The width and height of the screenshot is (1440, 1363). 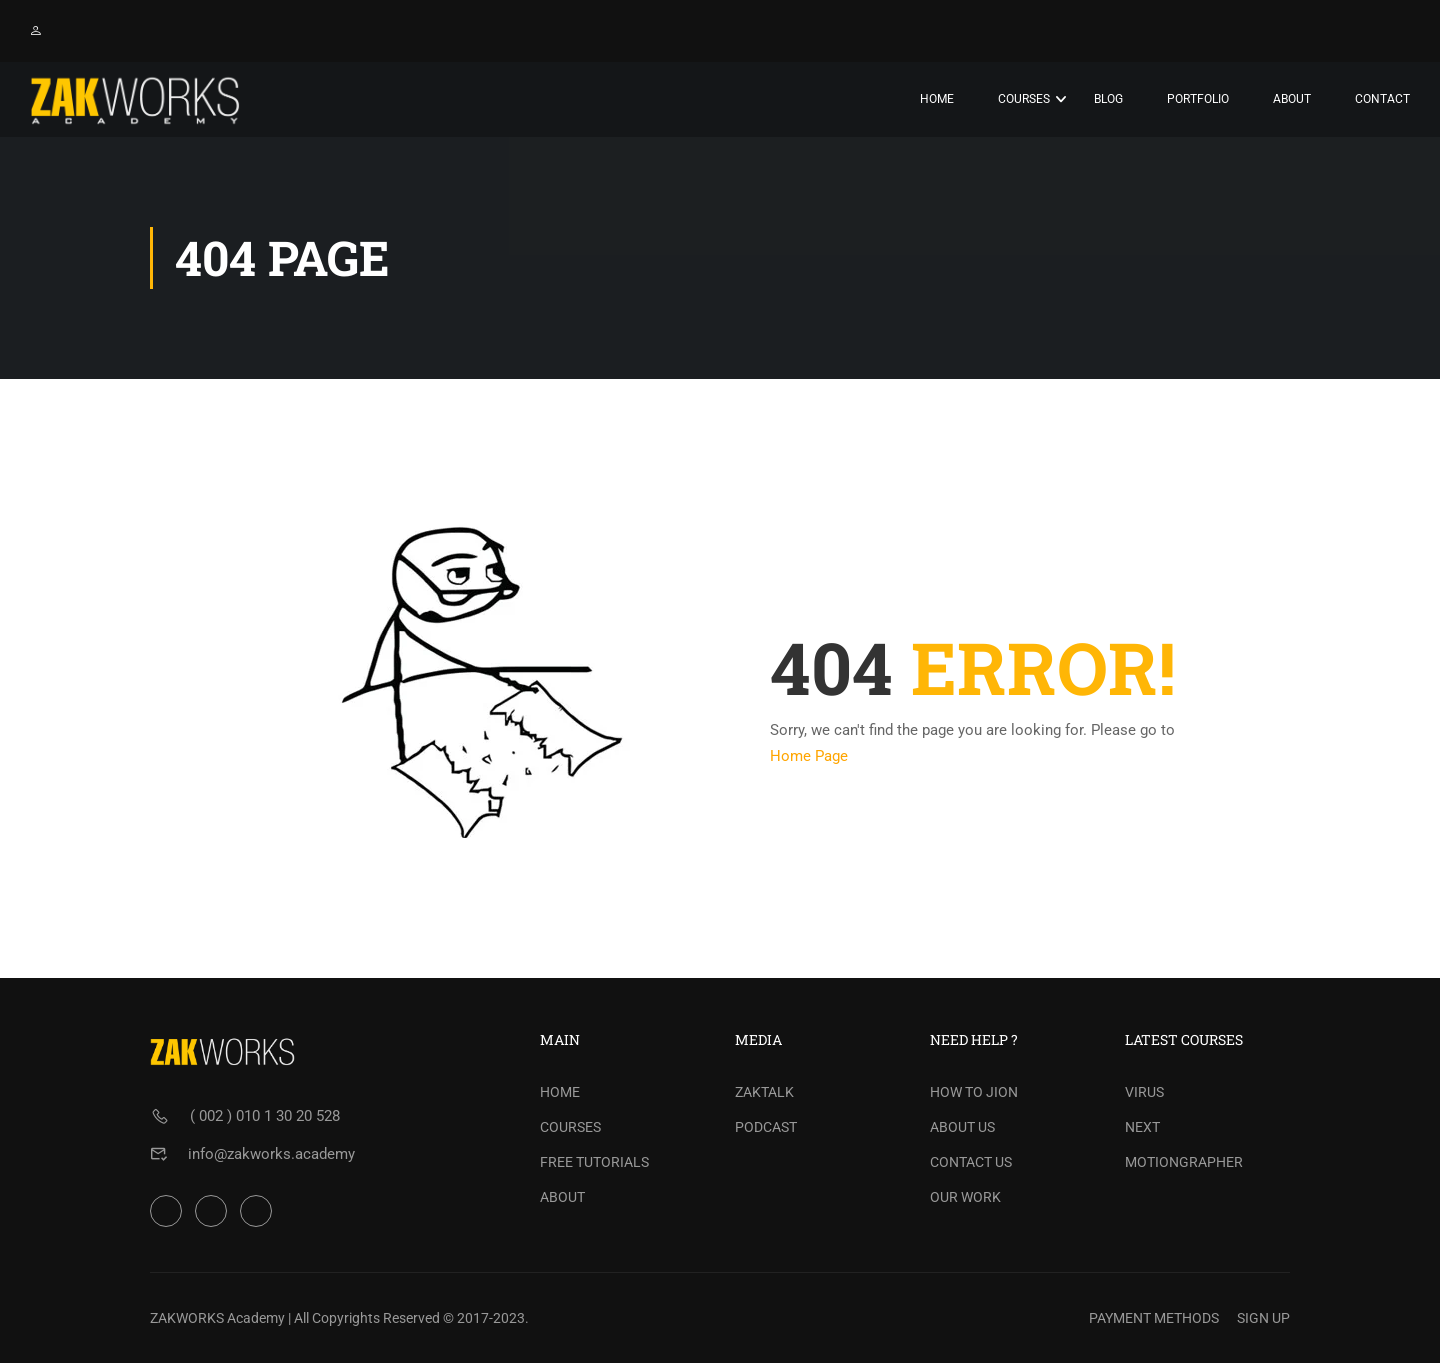 What do you see at coordinates (766, 1127) in the screenshot?
I see `PODCAST` at bounding box center [766, 1127].